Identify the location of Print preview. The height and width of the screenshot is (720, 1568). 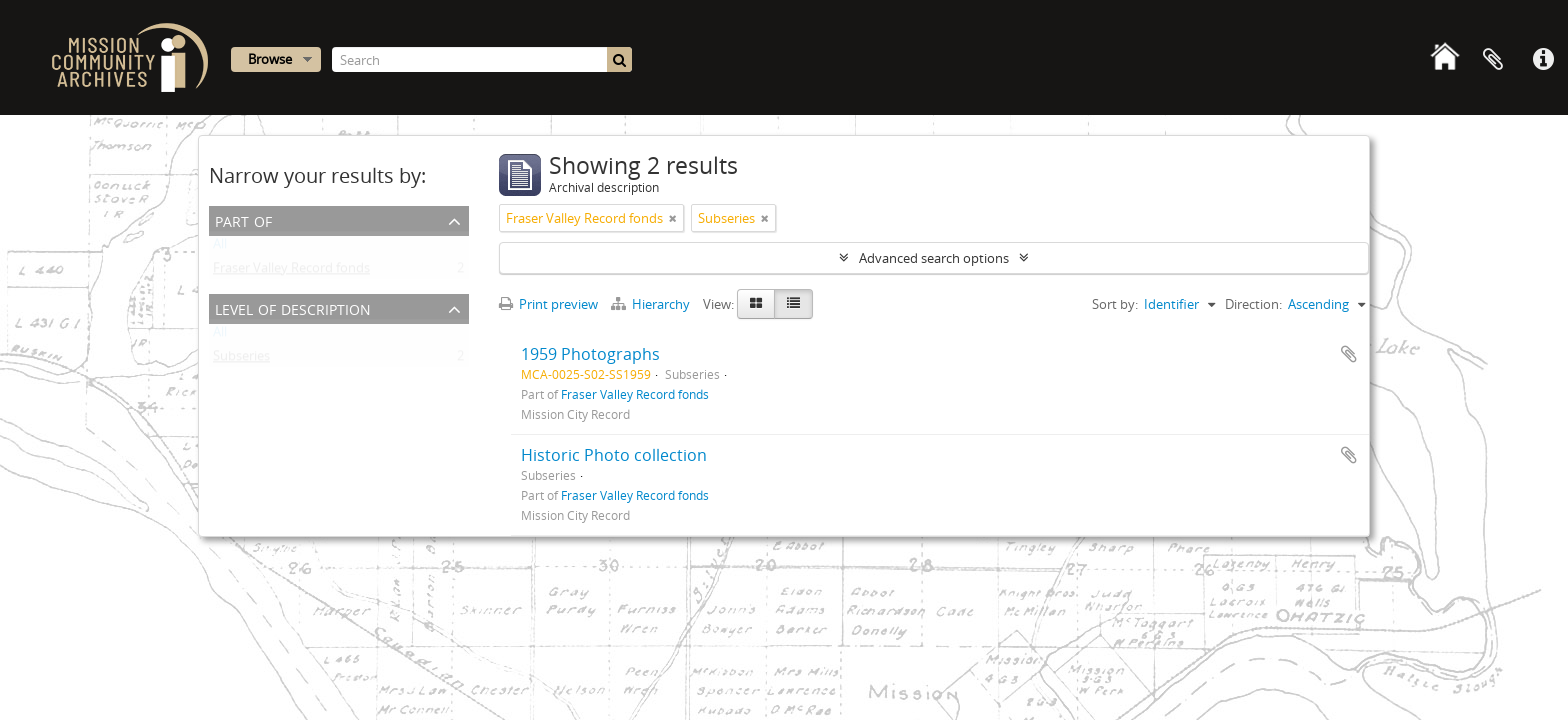
(548, 304).